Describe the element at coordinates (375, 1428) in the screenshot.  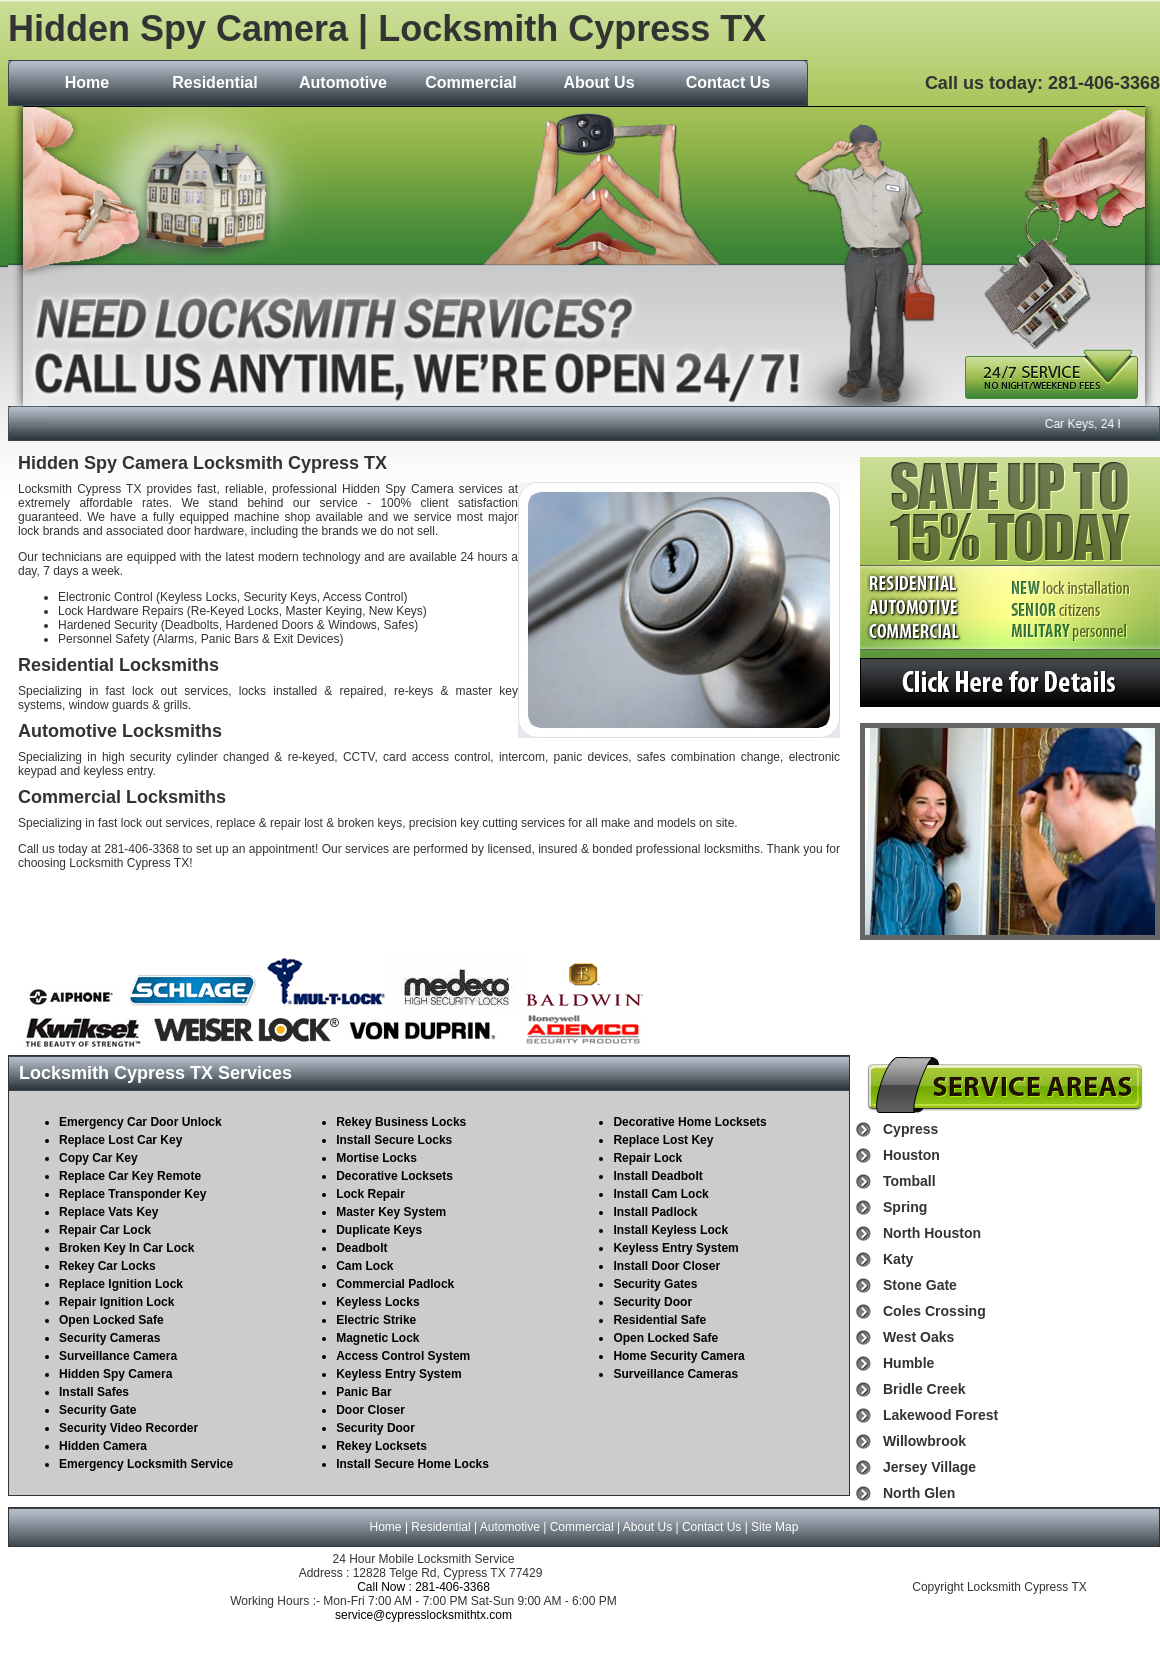
I see `Security Door` at that location.